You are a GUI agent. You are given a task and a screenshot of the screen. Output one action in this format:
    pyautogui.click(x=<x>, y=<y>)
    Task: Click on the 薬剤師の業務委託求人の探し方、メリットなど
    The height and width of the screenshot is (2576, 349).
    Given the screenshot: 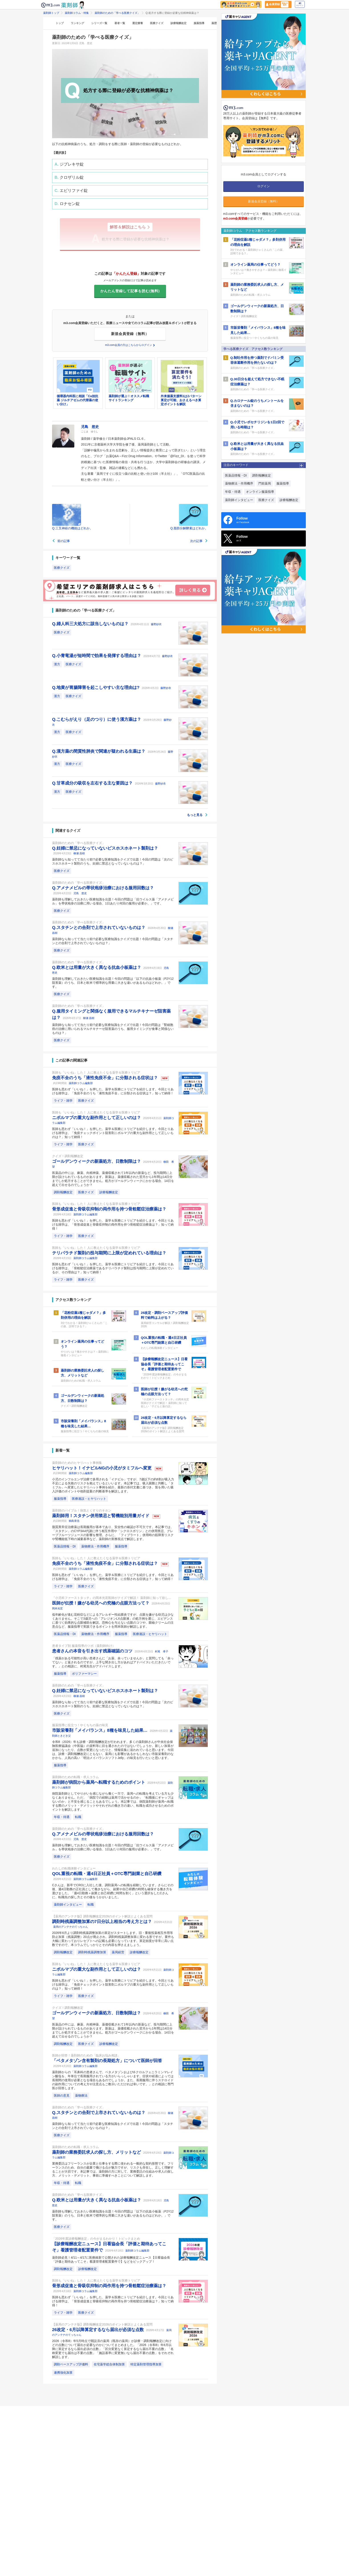 What is the action you would take?
    pyautogui.click(x=97, y=2152)
    